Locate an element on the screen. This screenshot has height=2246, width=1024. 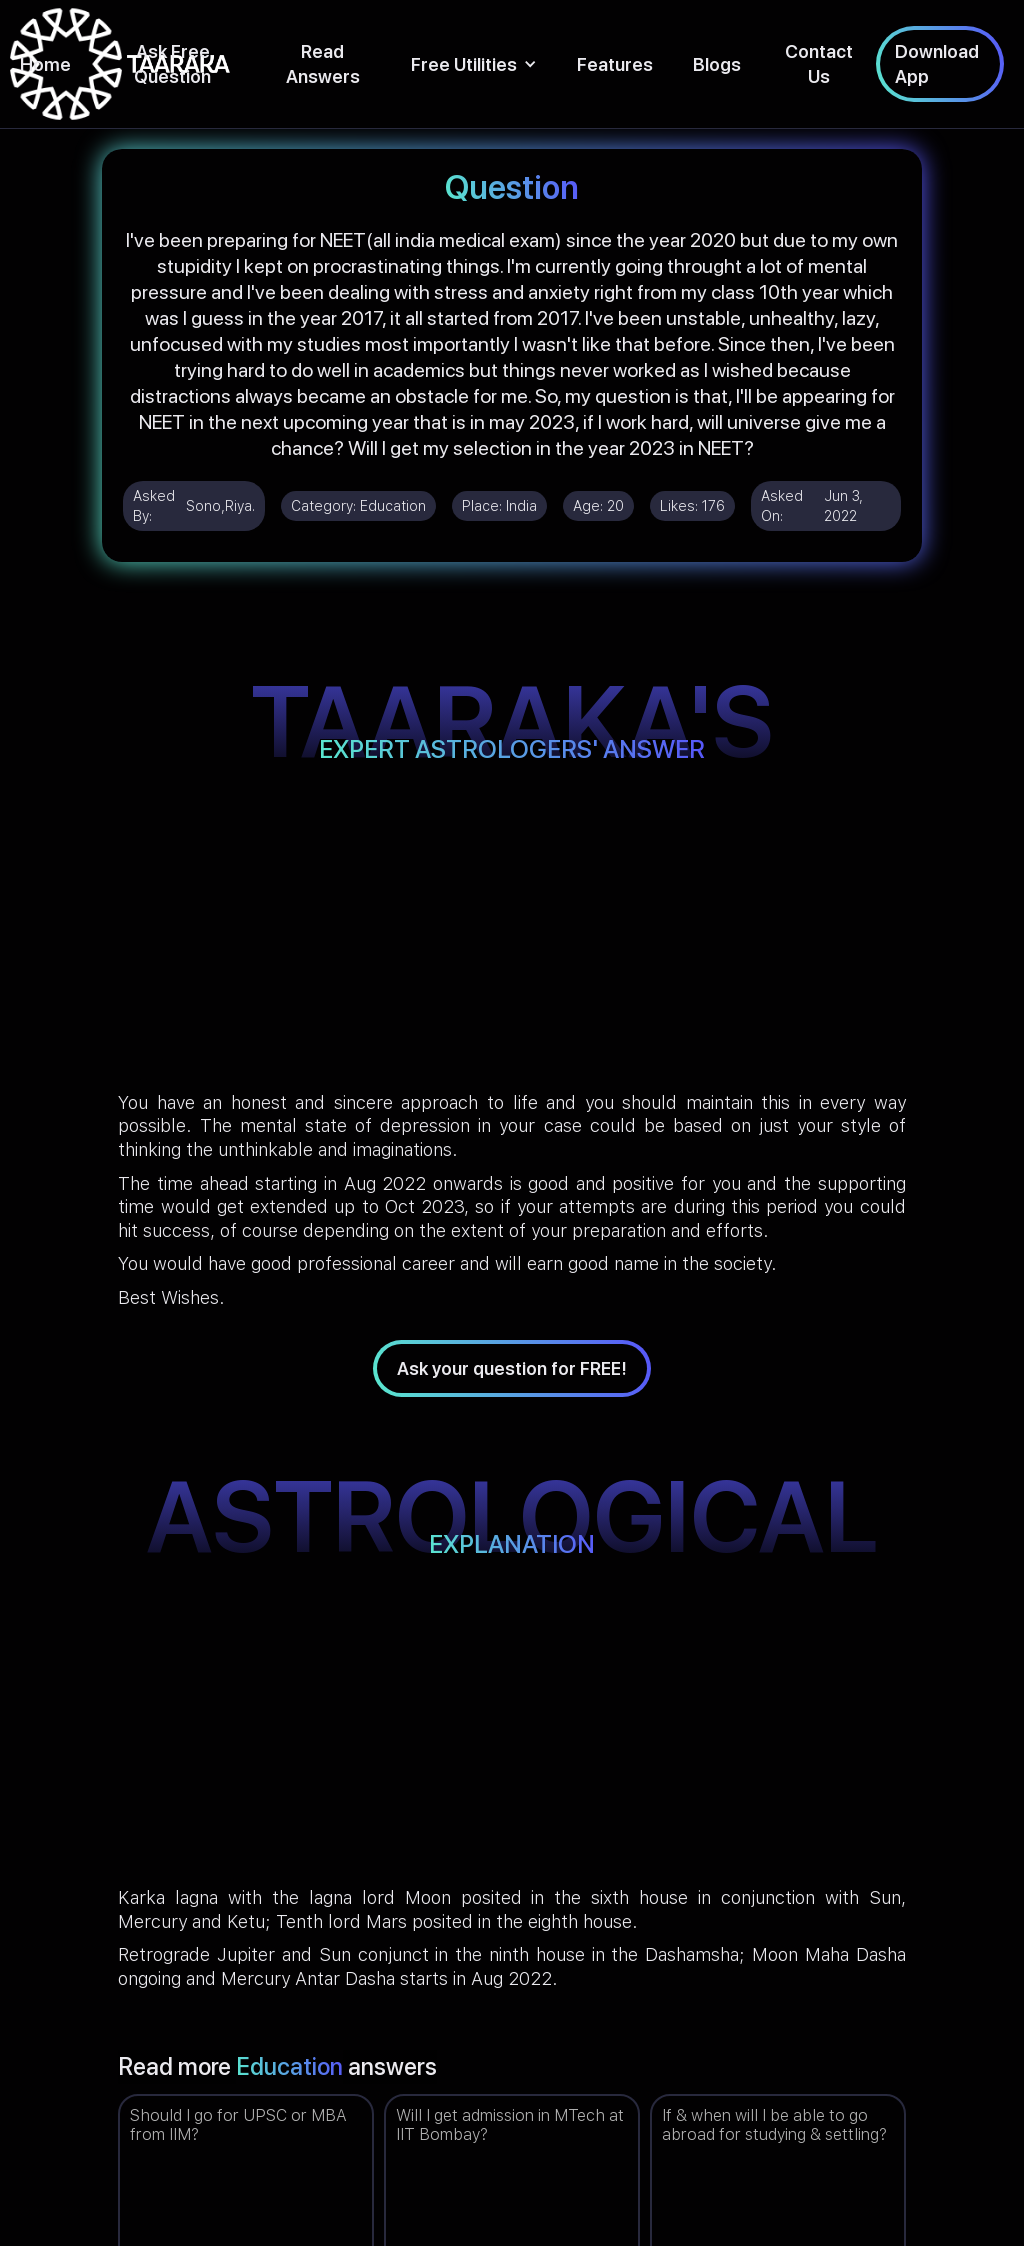
Contact Us is located at coordinates (819, 64).